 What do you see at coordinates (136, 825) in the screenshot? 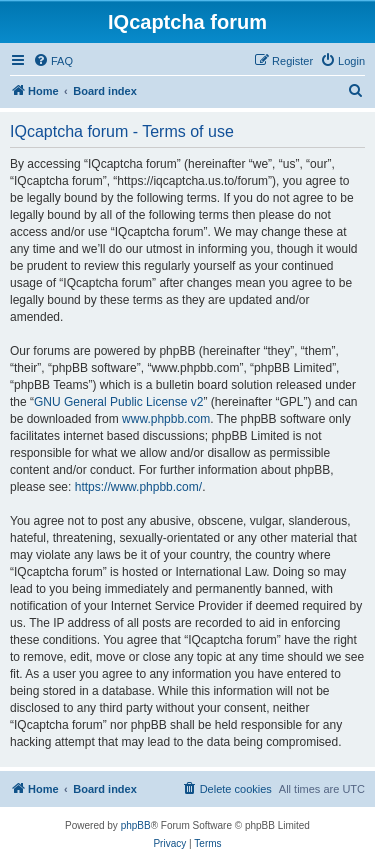
I see `phpBB` at bounding box center [136, 825].